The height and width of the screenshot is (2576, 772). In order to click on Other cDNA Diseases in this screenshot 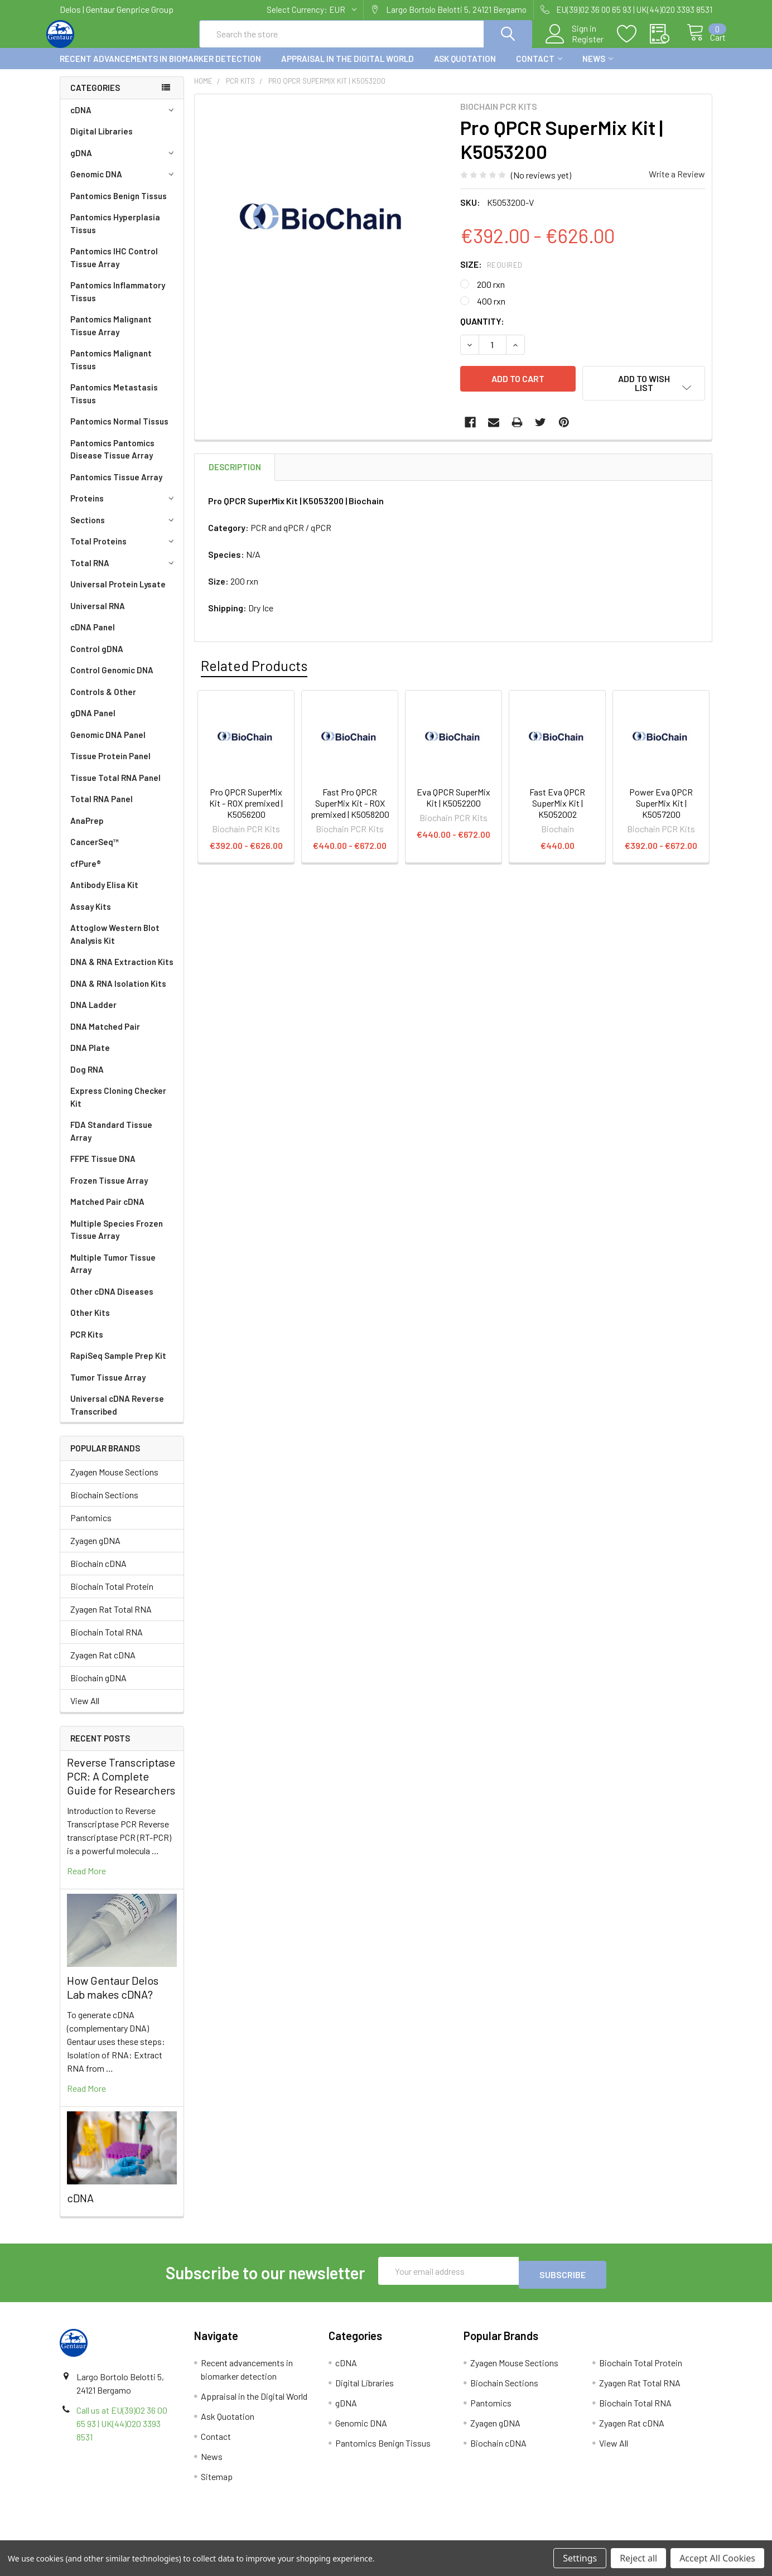, I will do `click(111, 1301)`.